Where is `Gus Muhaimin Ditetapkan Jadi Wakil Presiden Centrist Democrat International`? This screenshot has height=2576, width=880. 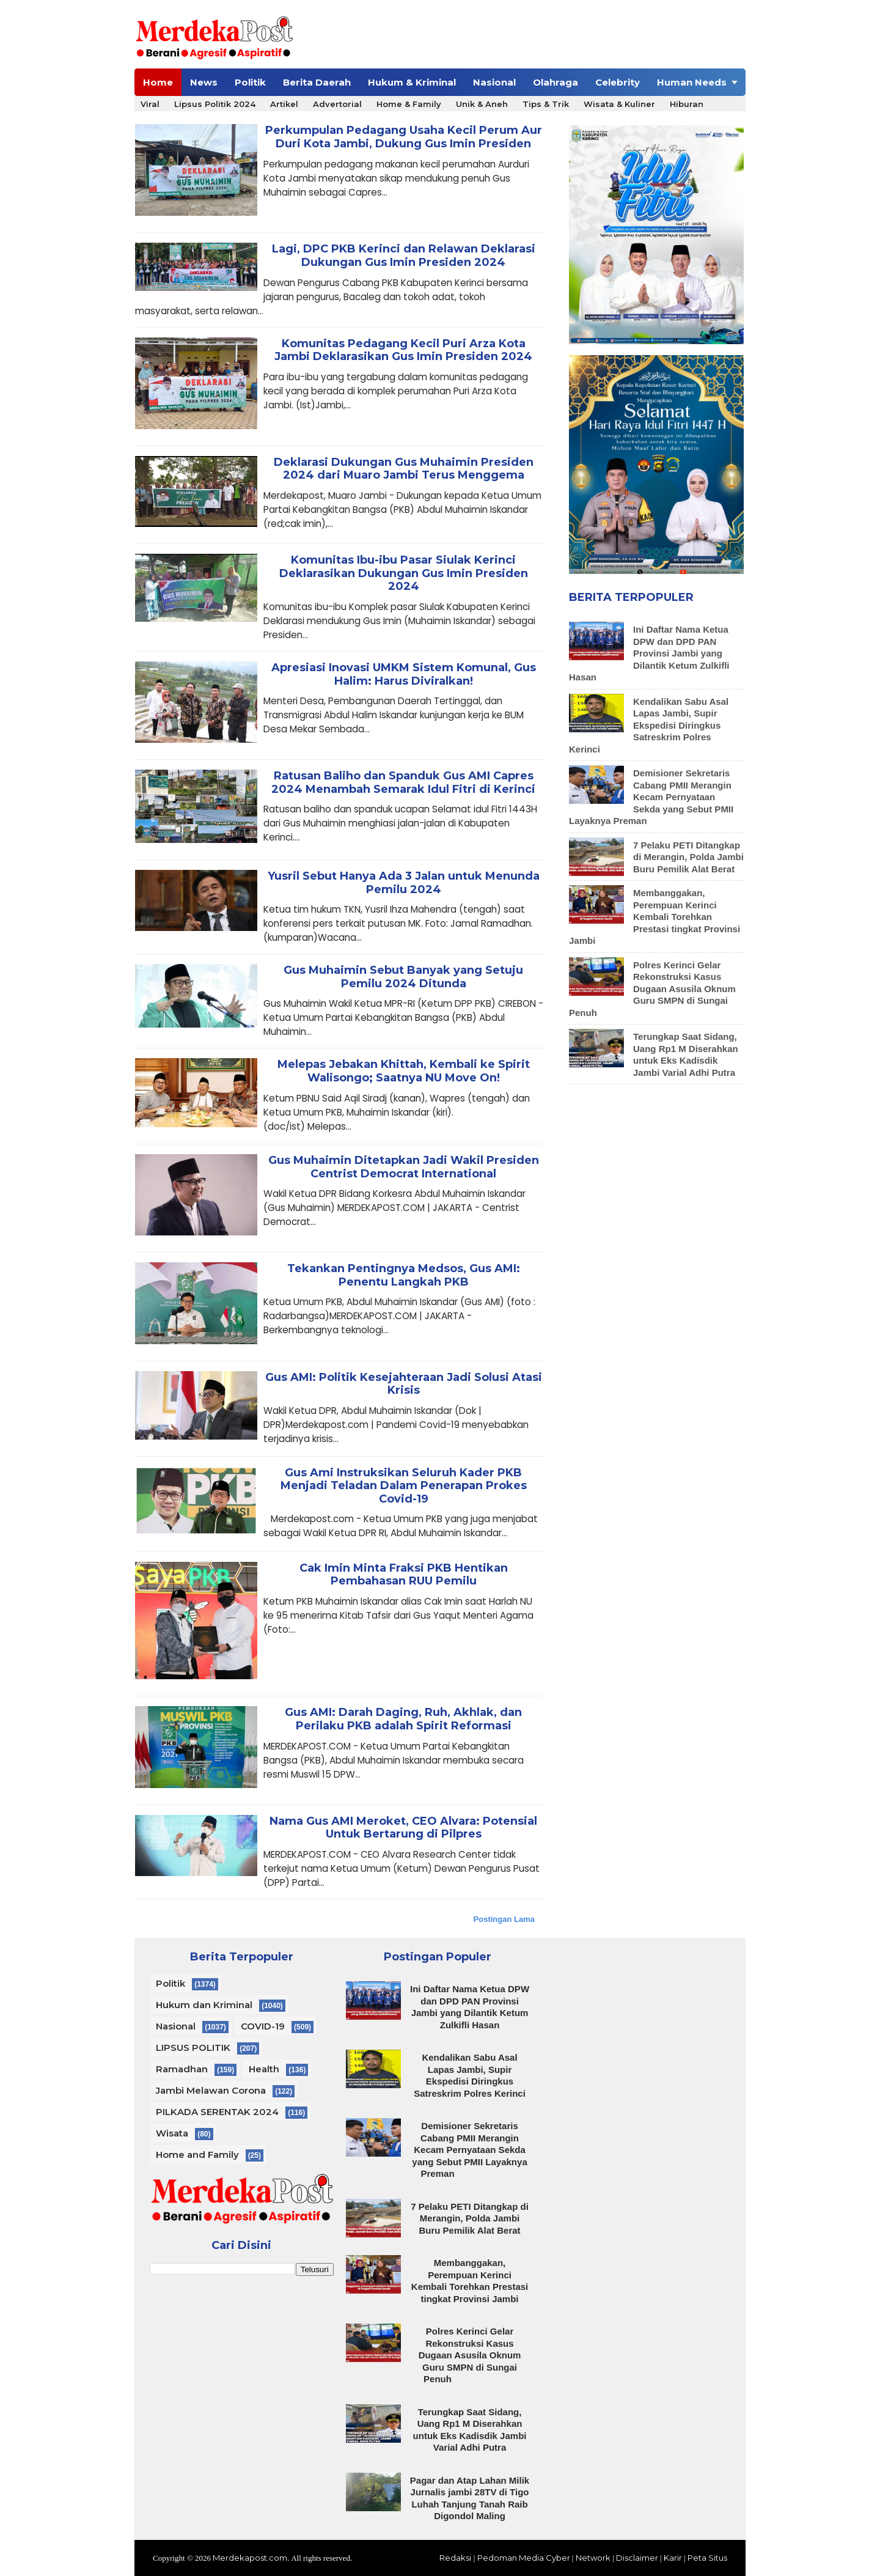 Gus Muhaimin Ditetapkan Jadi Wakil Presiden Centrist Democrat International is located at coordinates (403, 1167).